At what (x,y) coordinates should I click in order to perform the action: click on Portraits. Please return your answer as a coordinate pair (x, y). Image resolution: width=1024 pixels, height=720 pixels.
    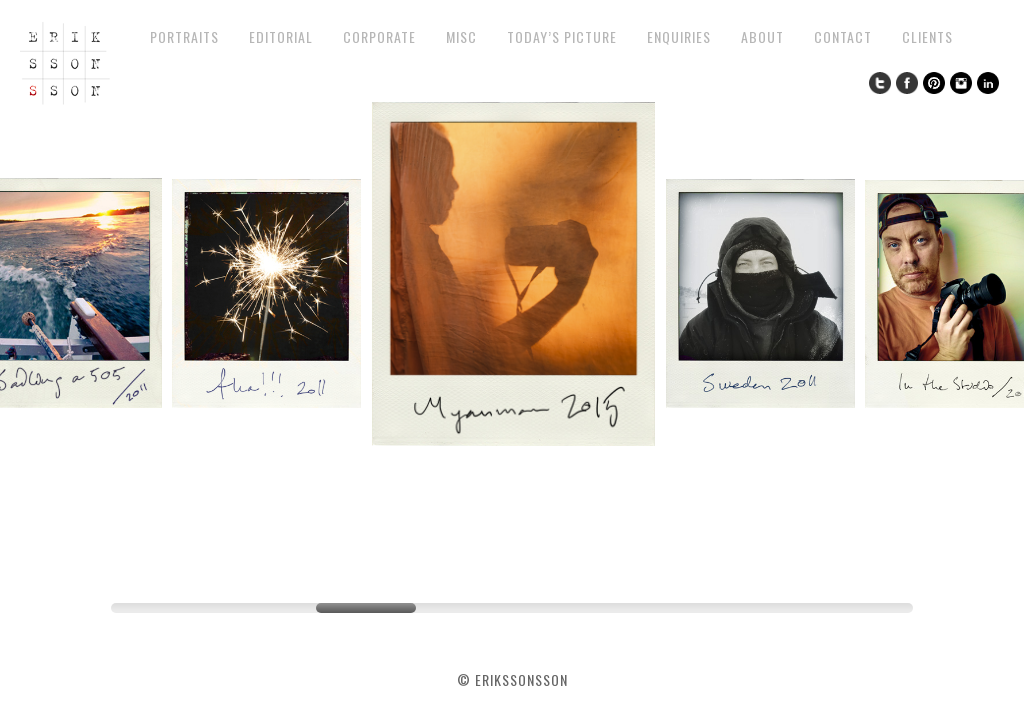
    Looking at the image, I should click on (184, 36).